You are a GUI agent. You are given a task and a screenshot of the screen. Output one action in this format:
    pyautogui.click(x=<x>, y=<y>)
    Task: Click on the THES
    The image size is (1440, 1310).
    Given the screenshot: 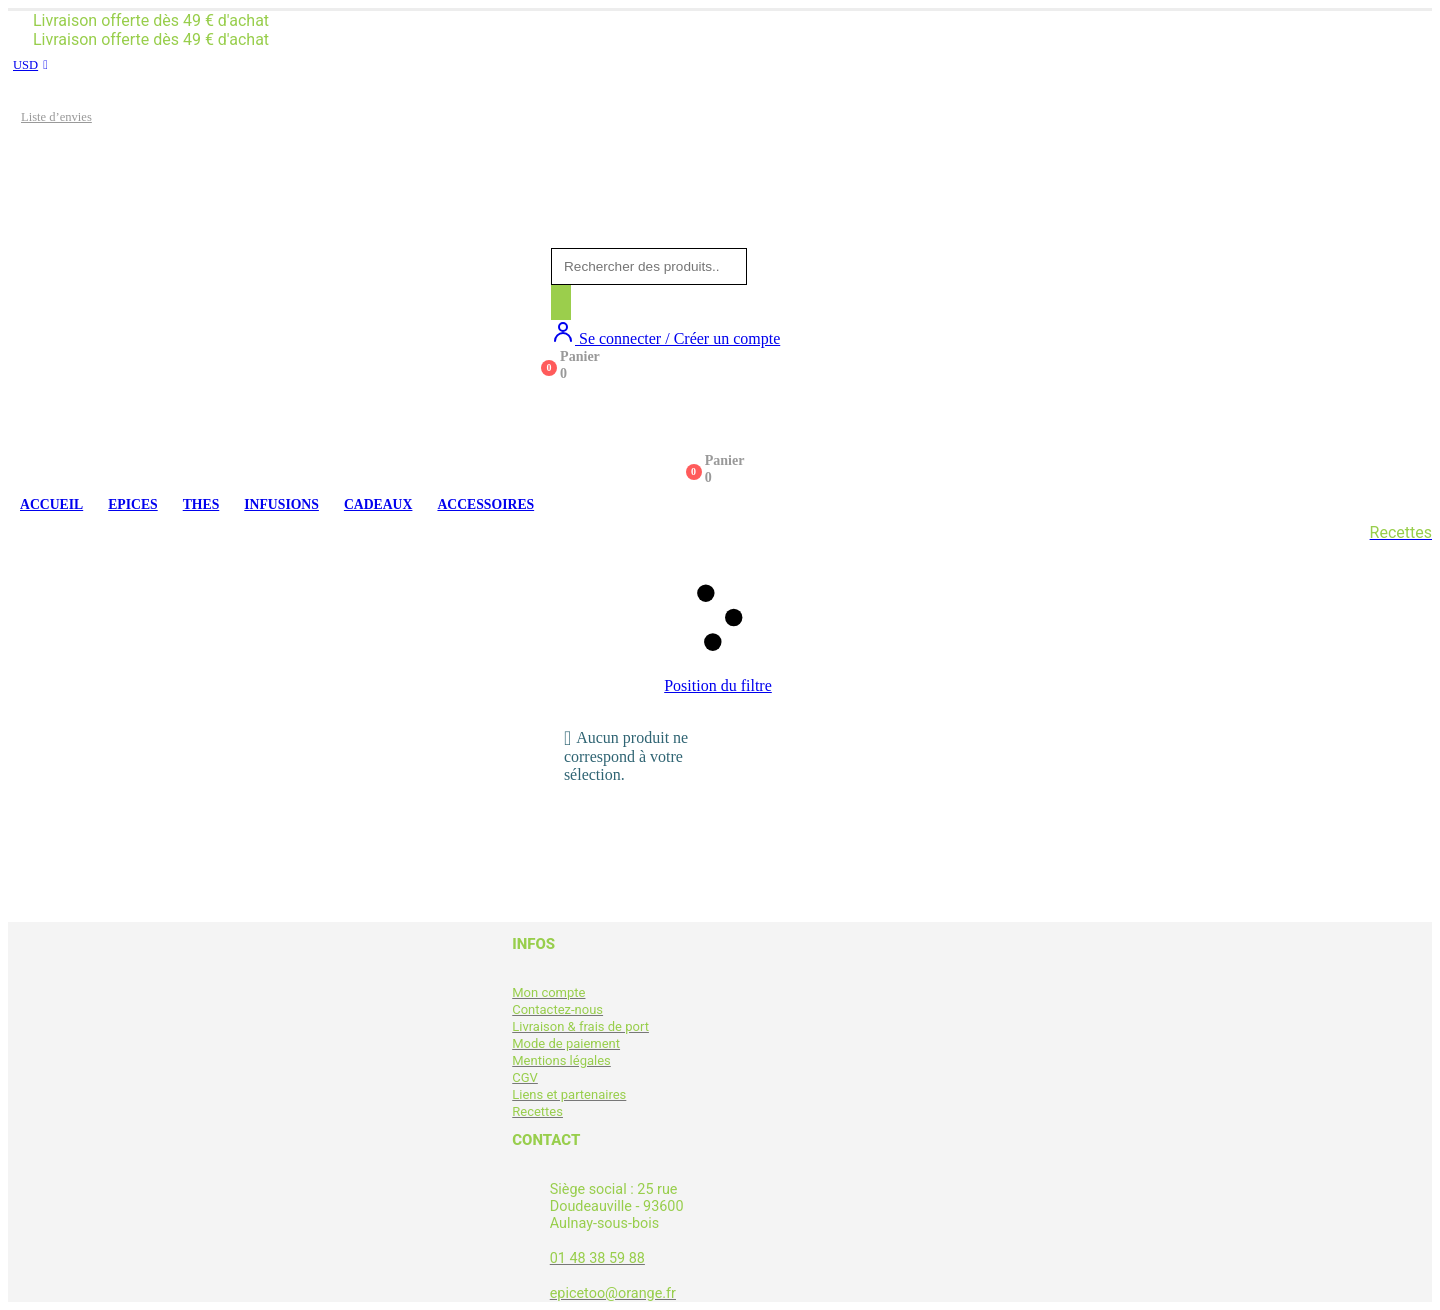 What is the action you would take?
    pyautogui.click(x=201, y=504)
    